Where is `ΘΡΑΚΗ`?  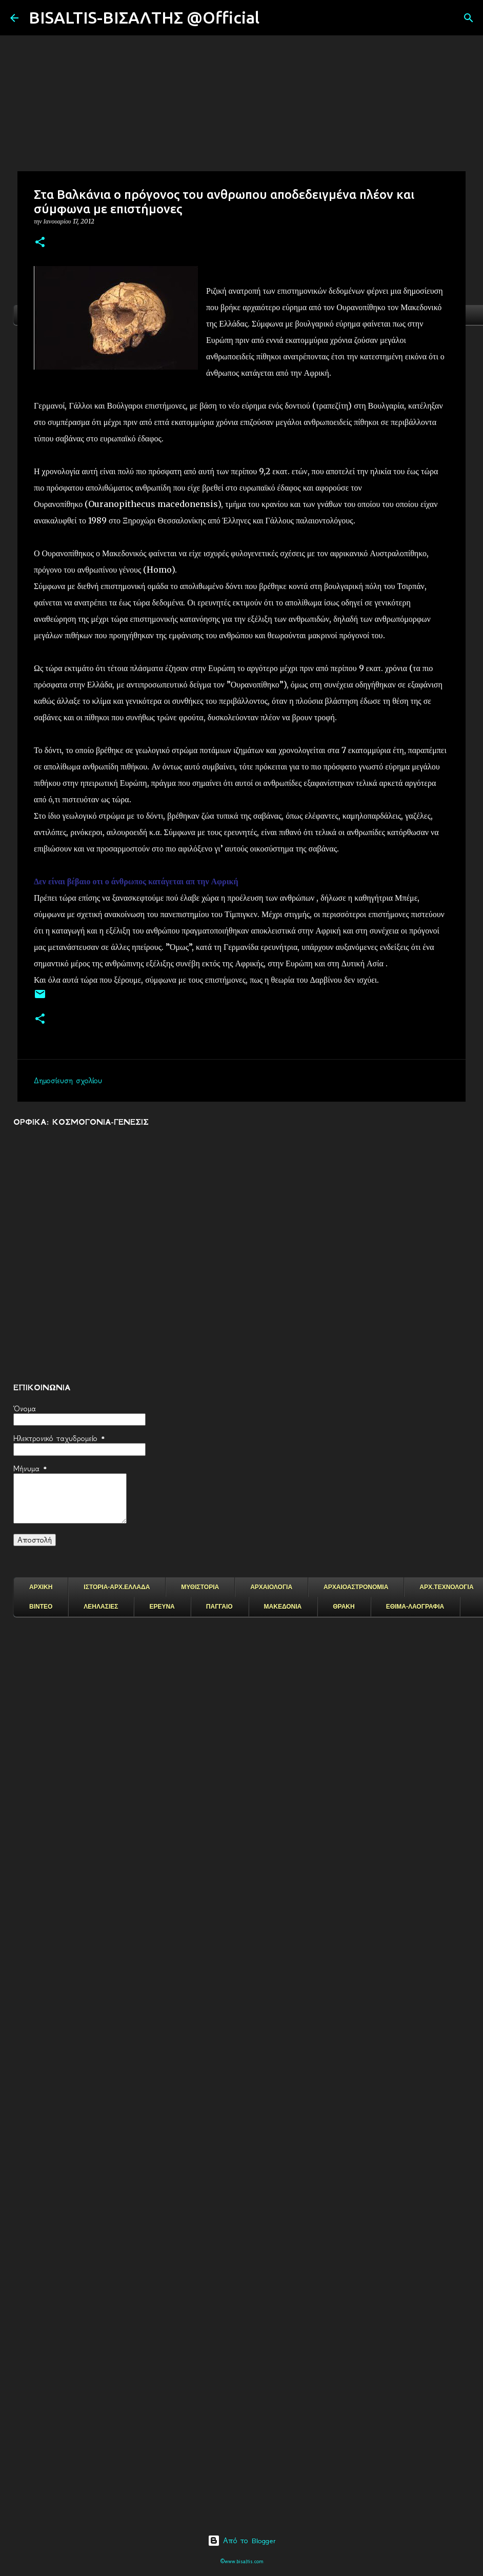 ΘΡΑΚΗ is located at coordinates (343, 1606).